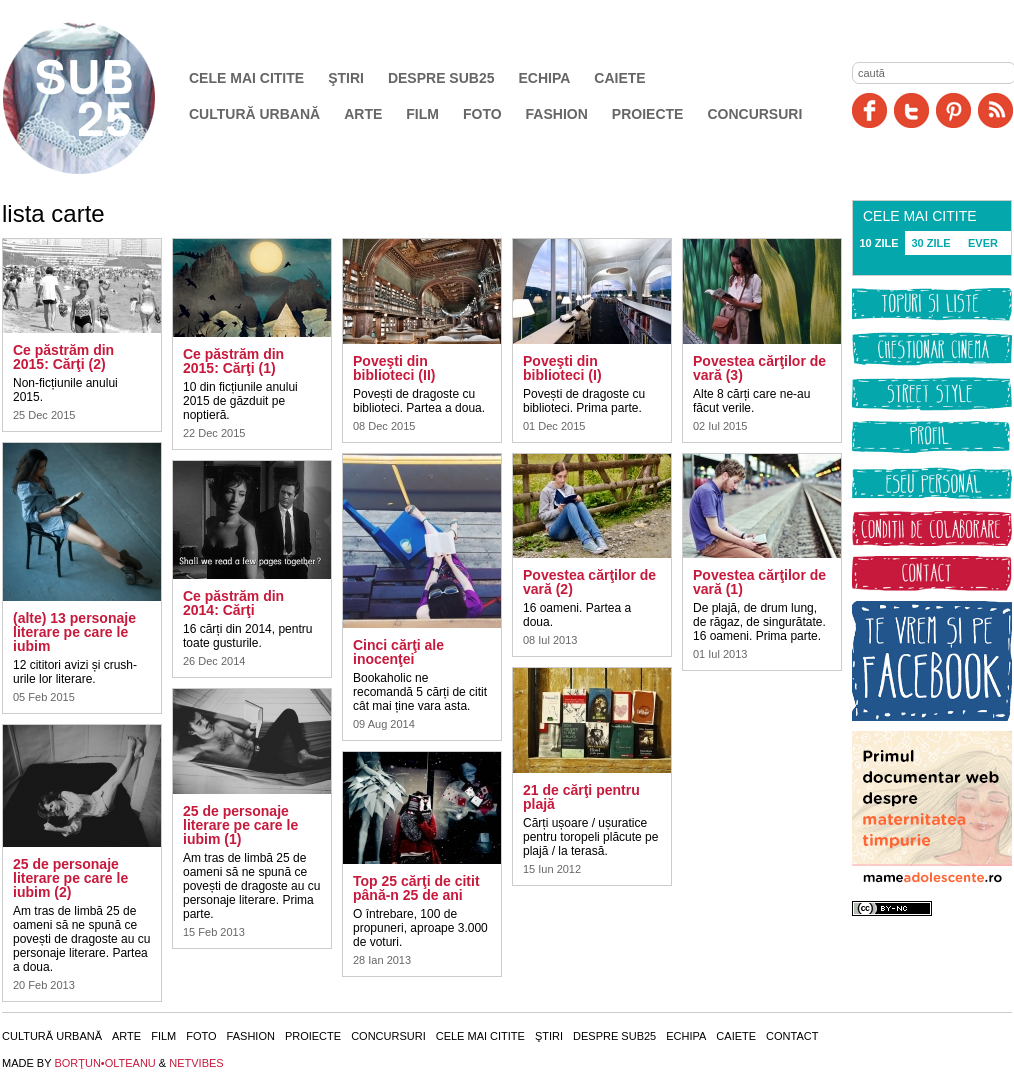 The height and width of the screenshot is (1079, 1014). What do you see at coordinates (246, 78) in the screenshot?
I see `Cele mai citite` at bounding box center [246, 78].